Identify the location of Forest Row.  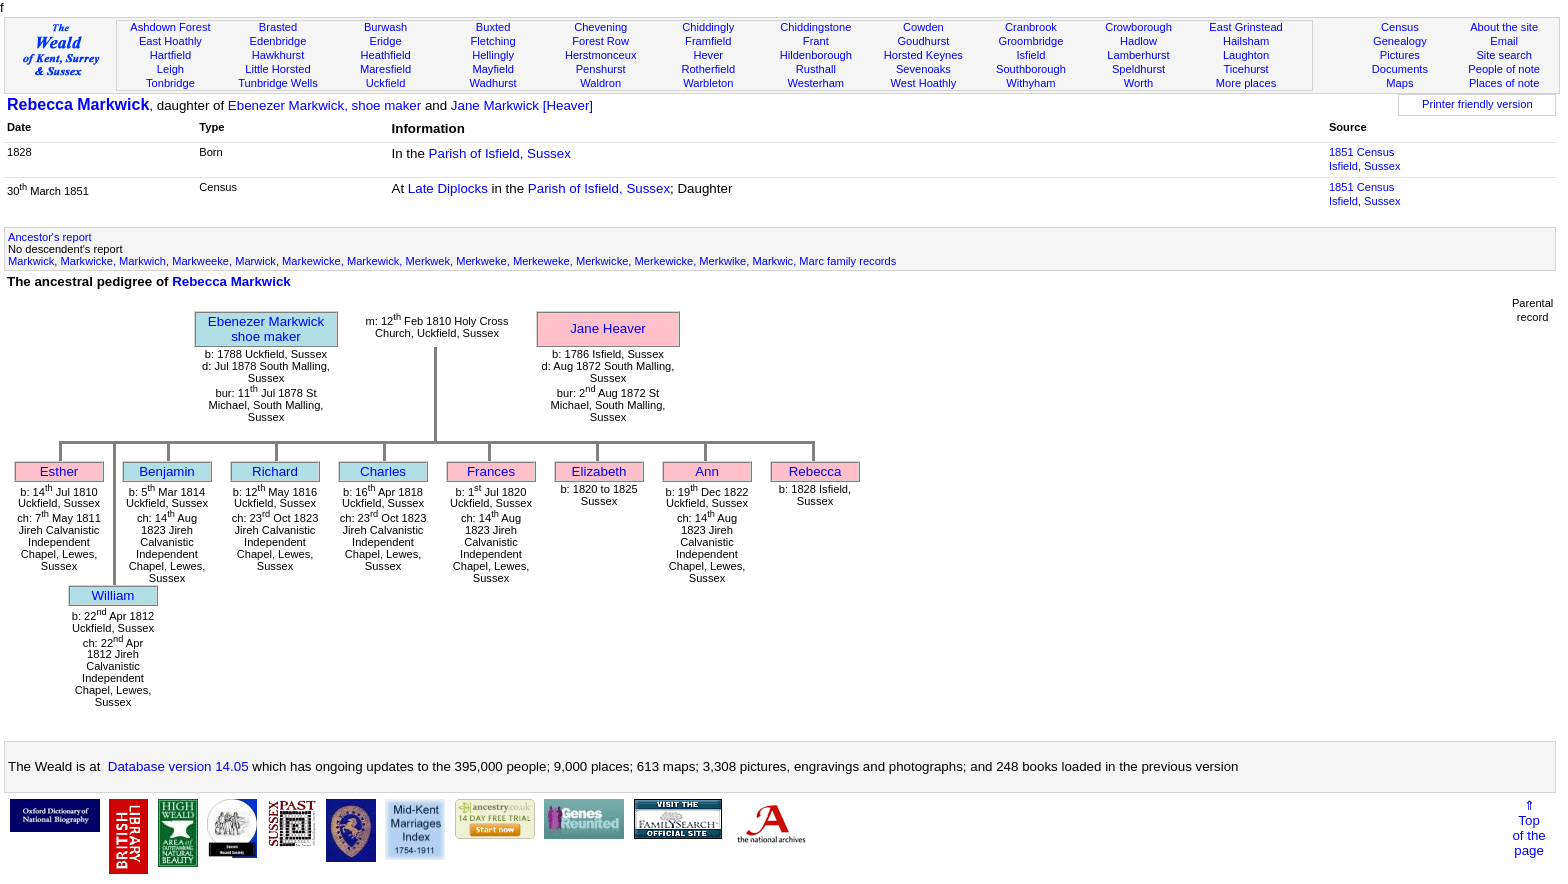
(600, 41).